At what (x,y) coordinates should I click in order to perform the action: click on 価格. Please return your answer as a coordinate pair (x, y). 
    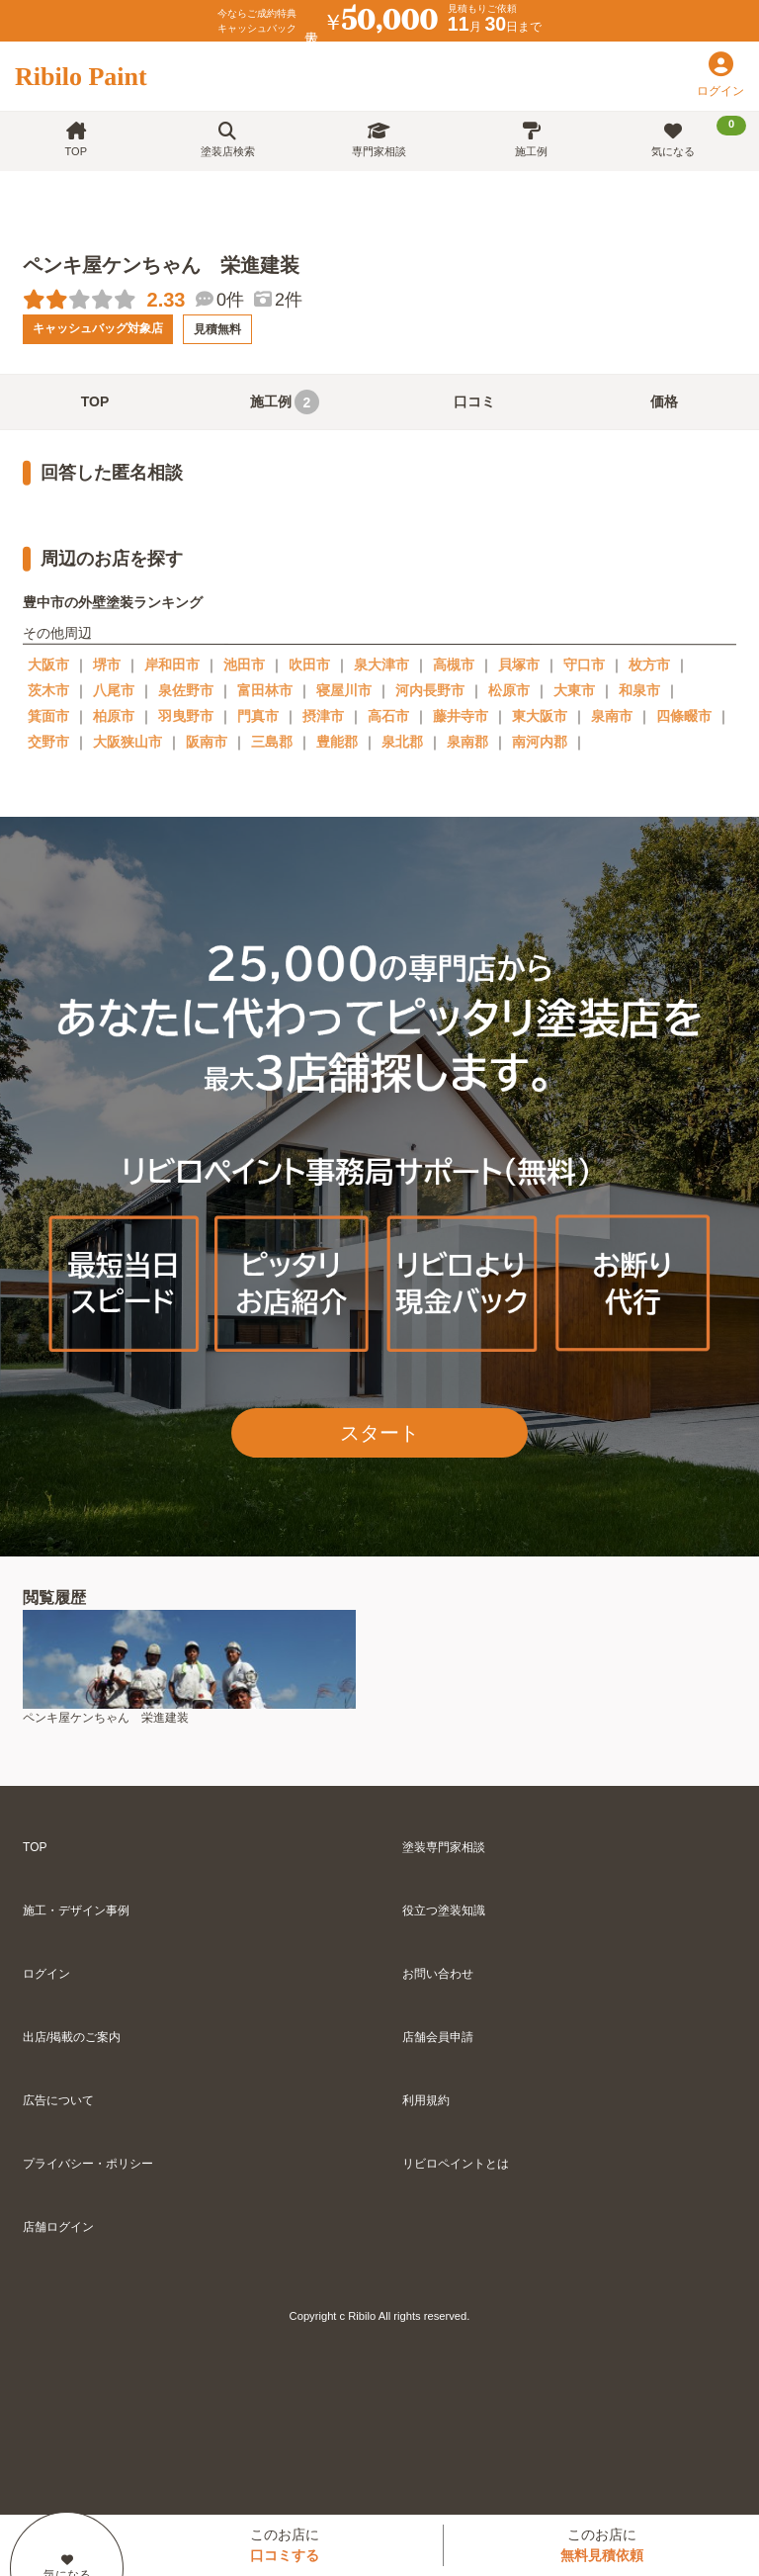
    Looking at the image, I should click on (664, 401).